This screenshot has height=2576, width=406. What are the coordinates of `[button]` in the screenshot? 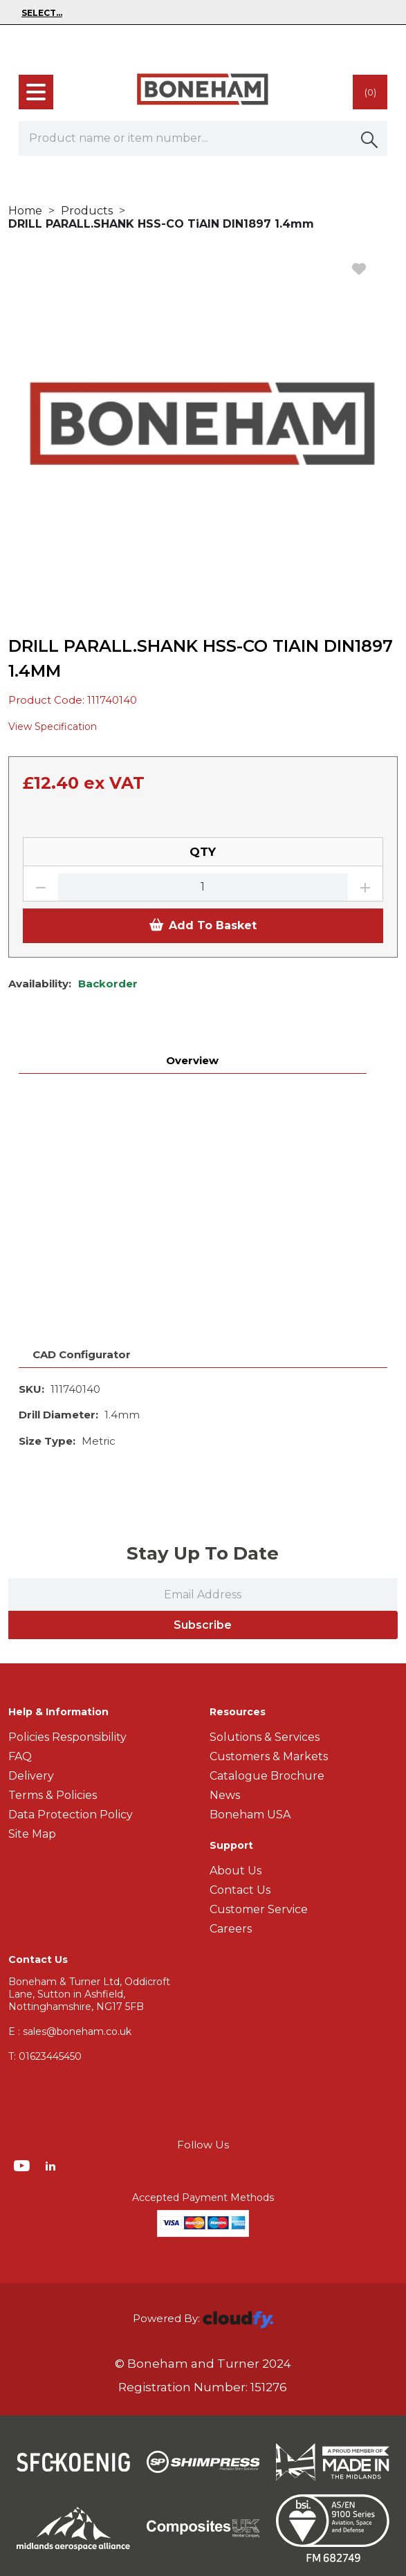 It's located at (370, 138).